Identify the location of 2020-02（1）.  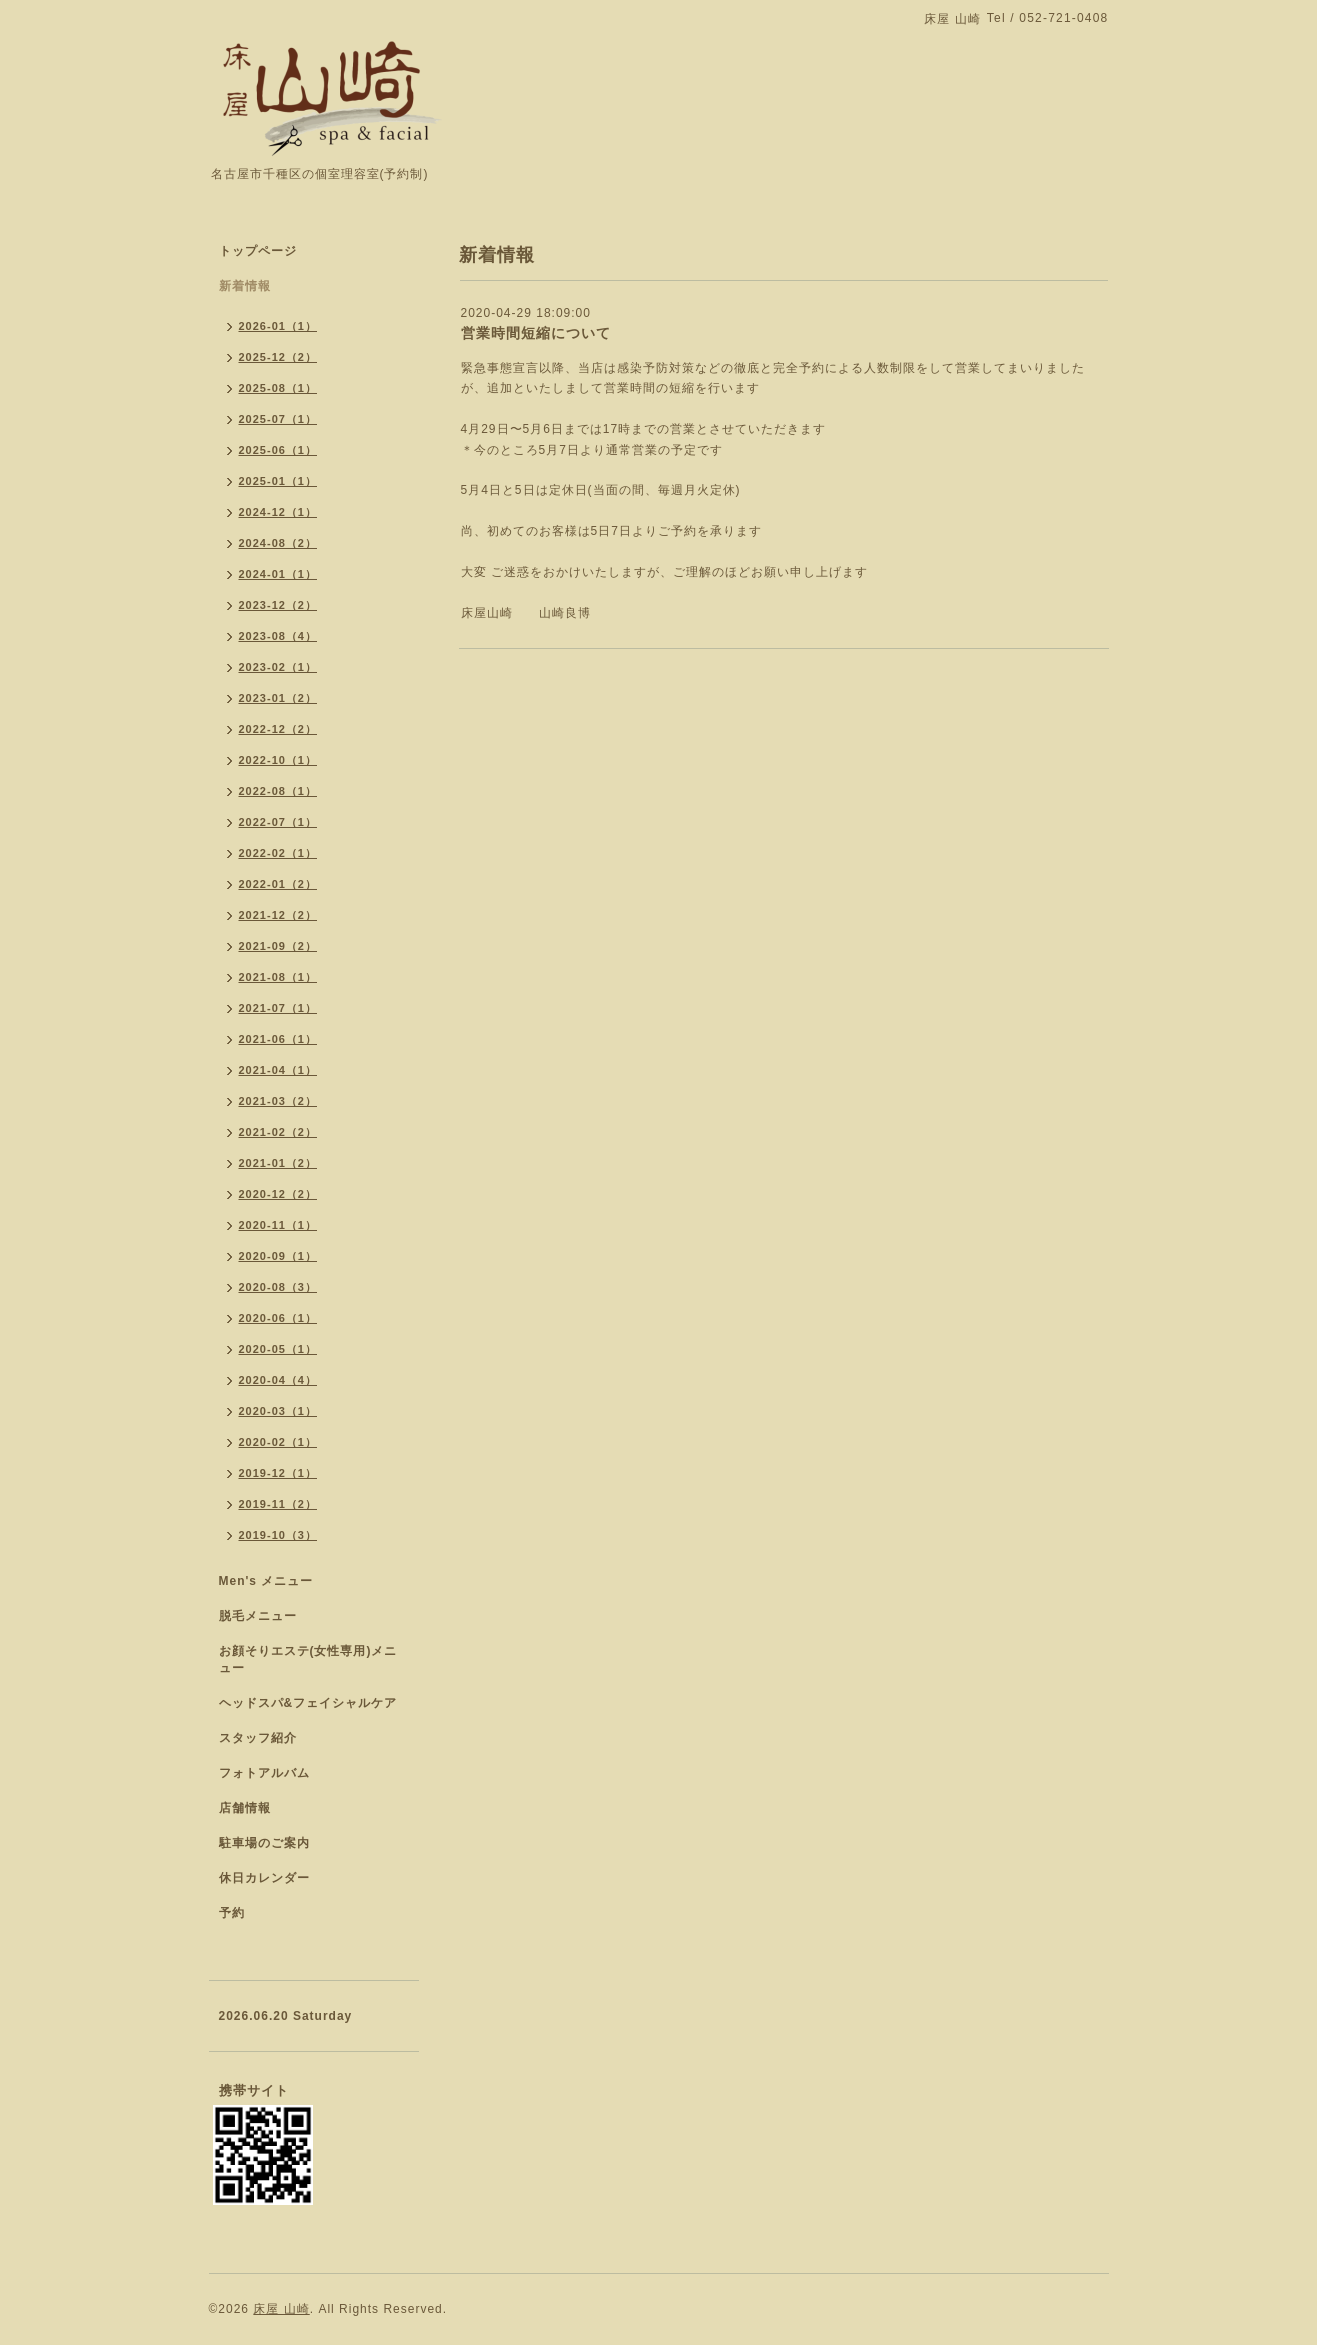
(278, 1442).